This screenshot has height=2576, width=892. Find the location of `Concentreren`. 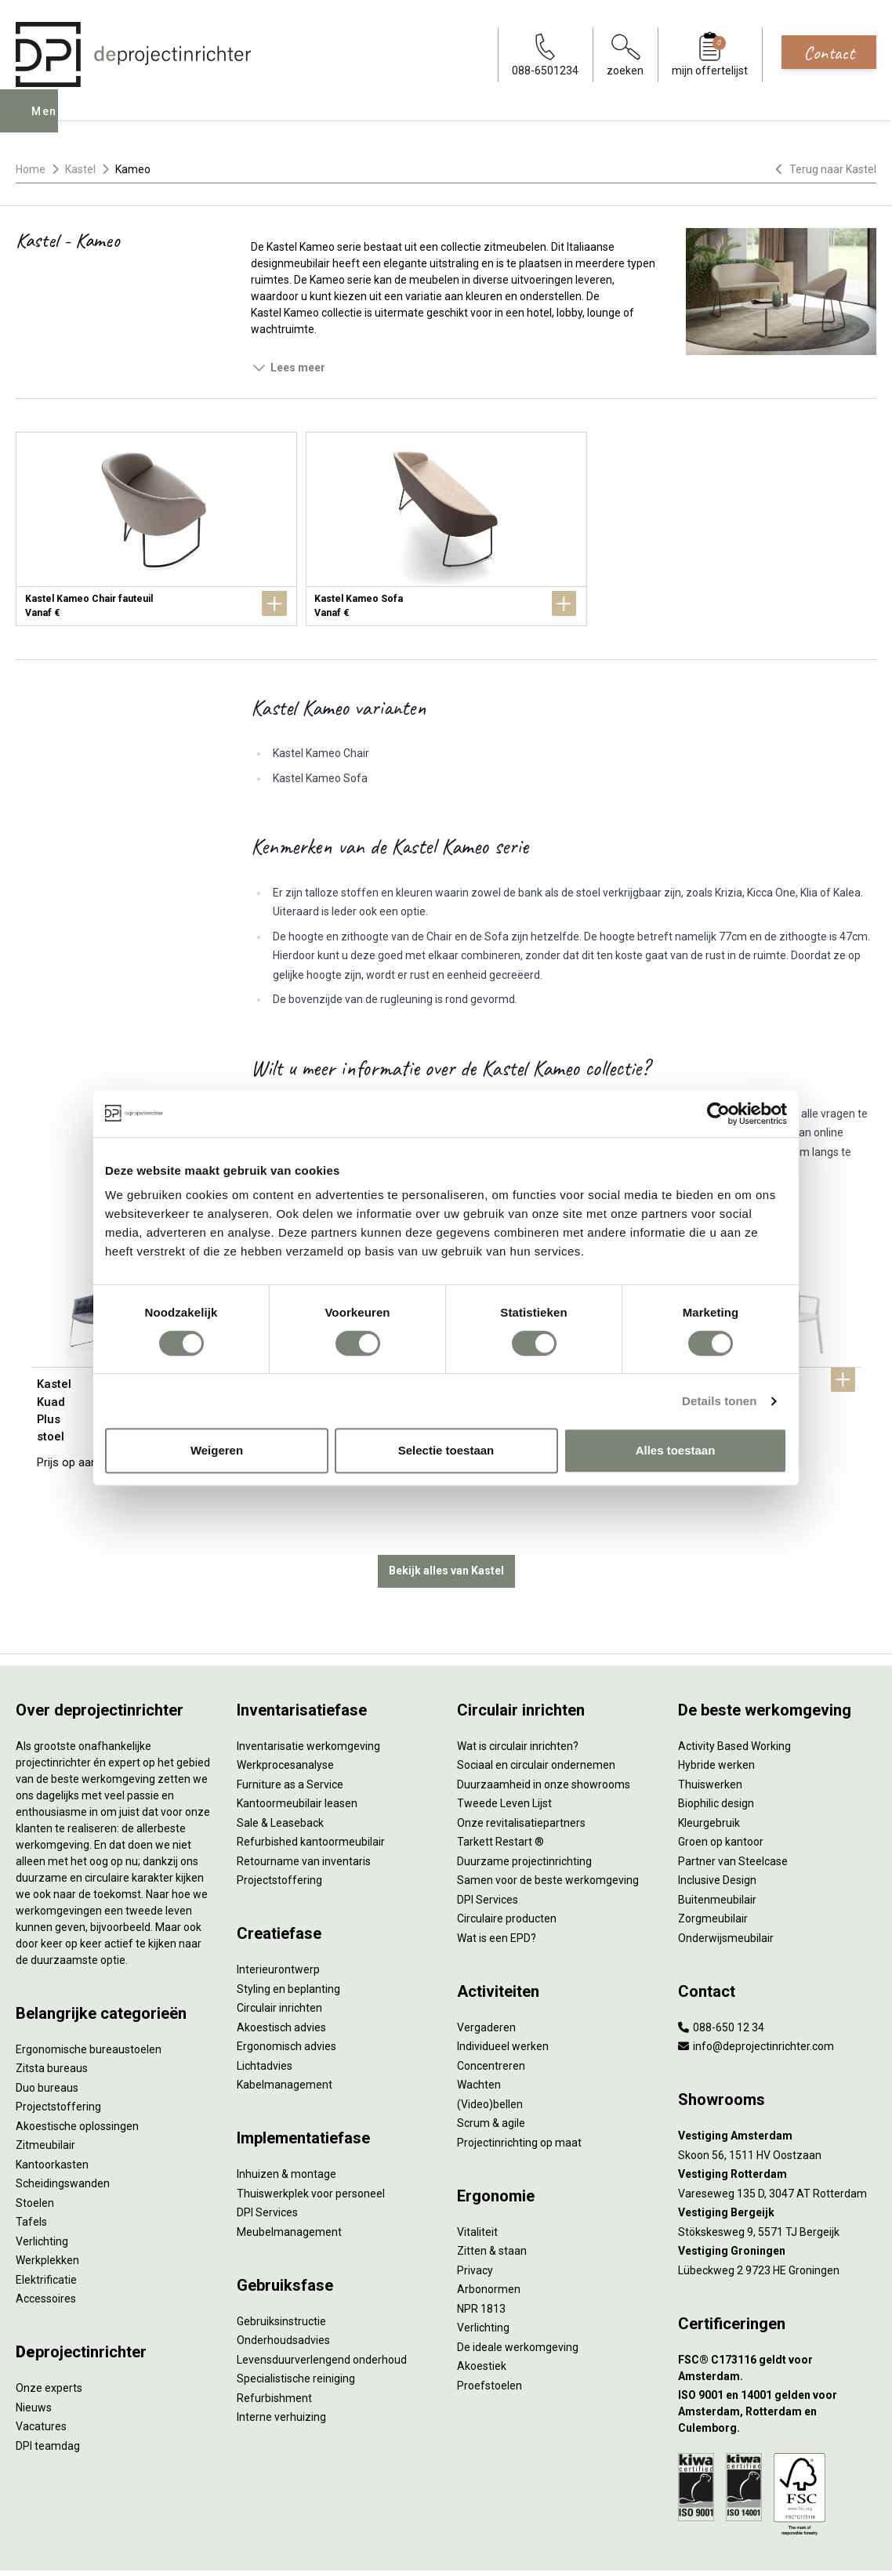

Concentreren is located at coordinates (491, 2015).